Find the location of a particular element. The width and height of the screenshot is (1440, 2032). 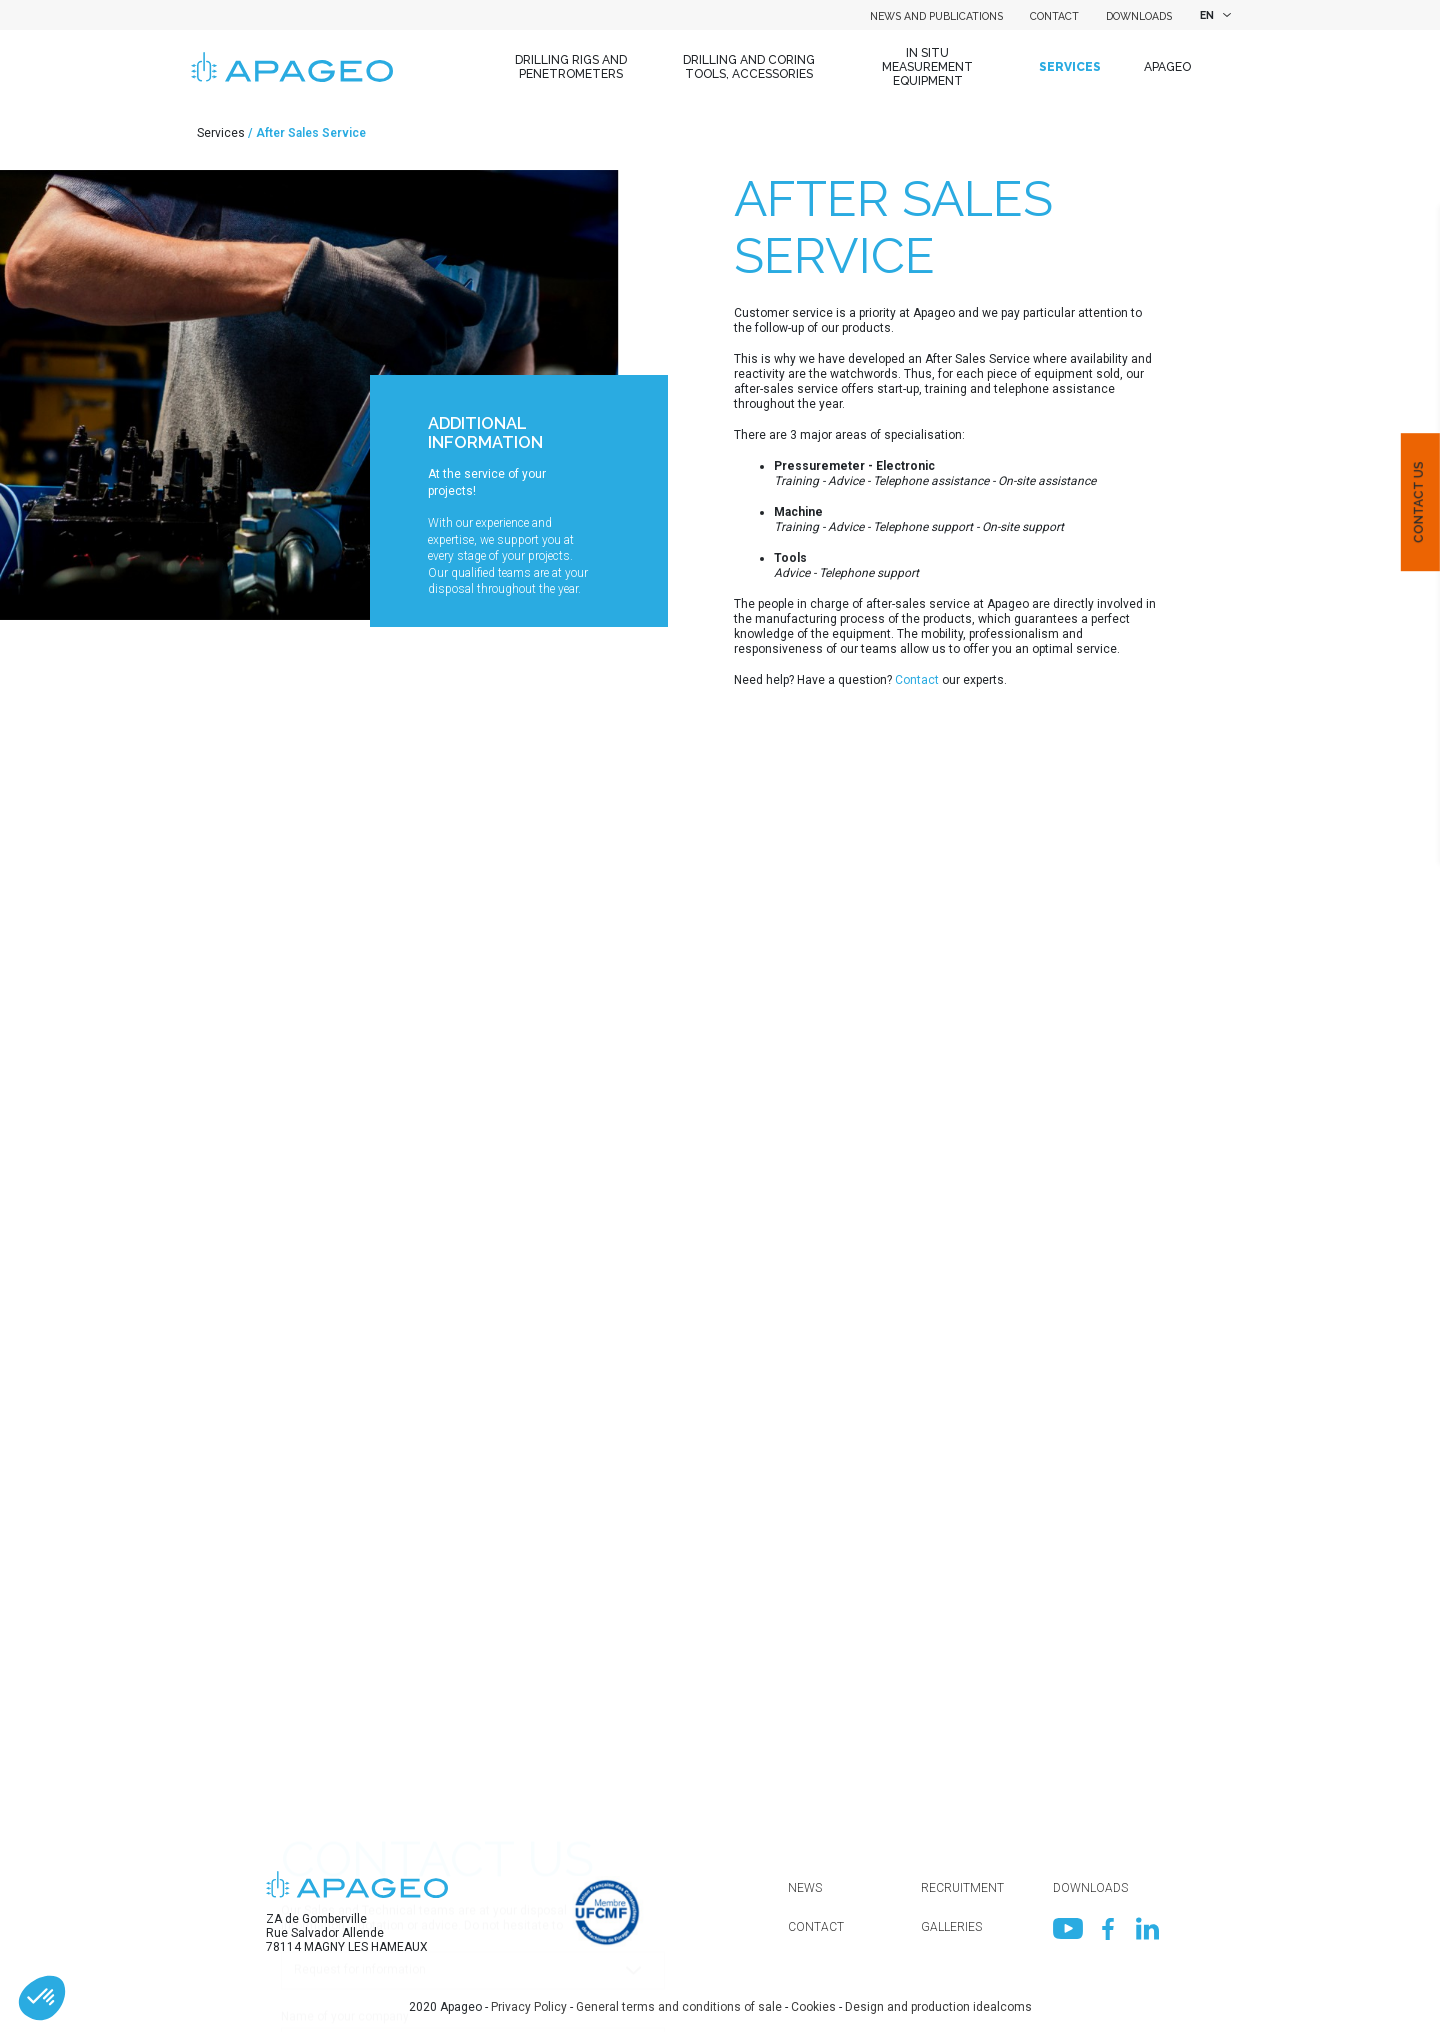

Drilling and coring tools, accessories is located at coordinates (749, 67).